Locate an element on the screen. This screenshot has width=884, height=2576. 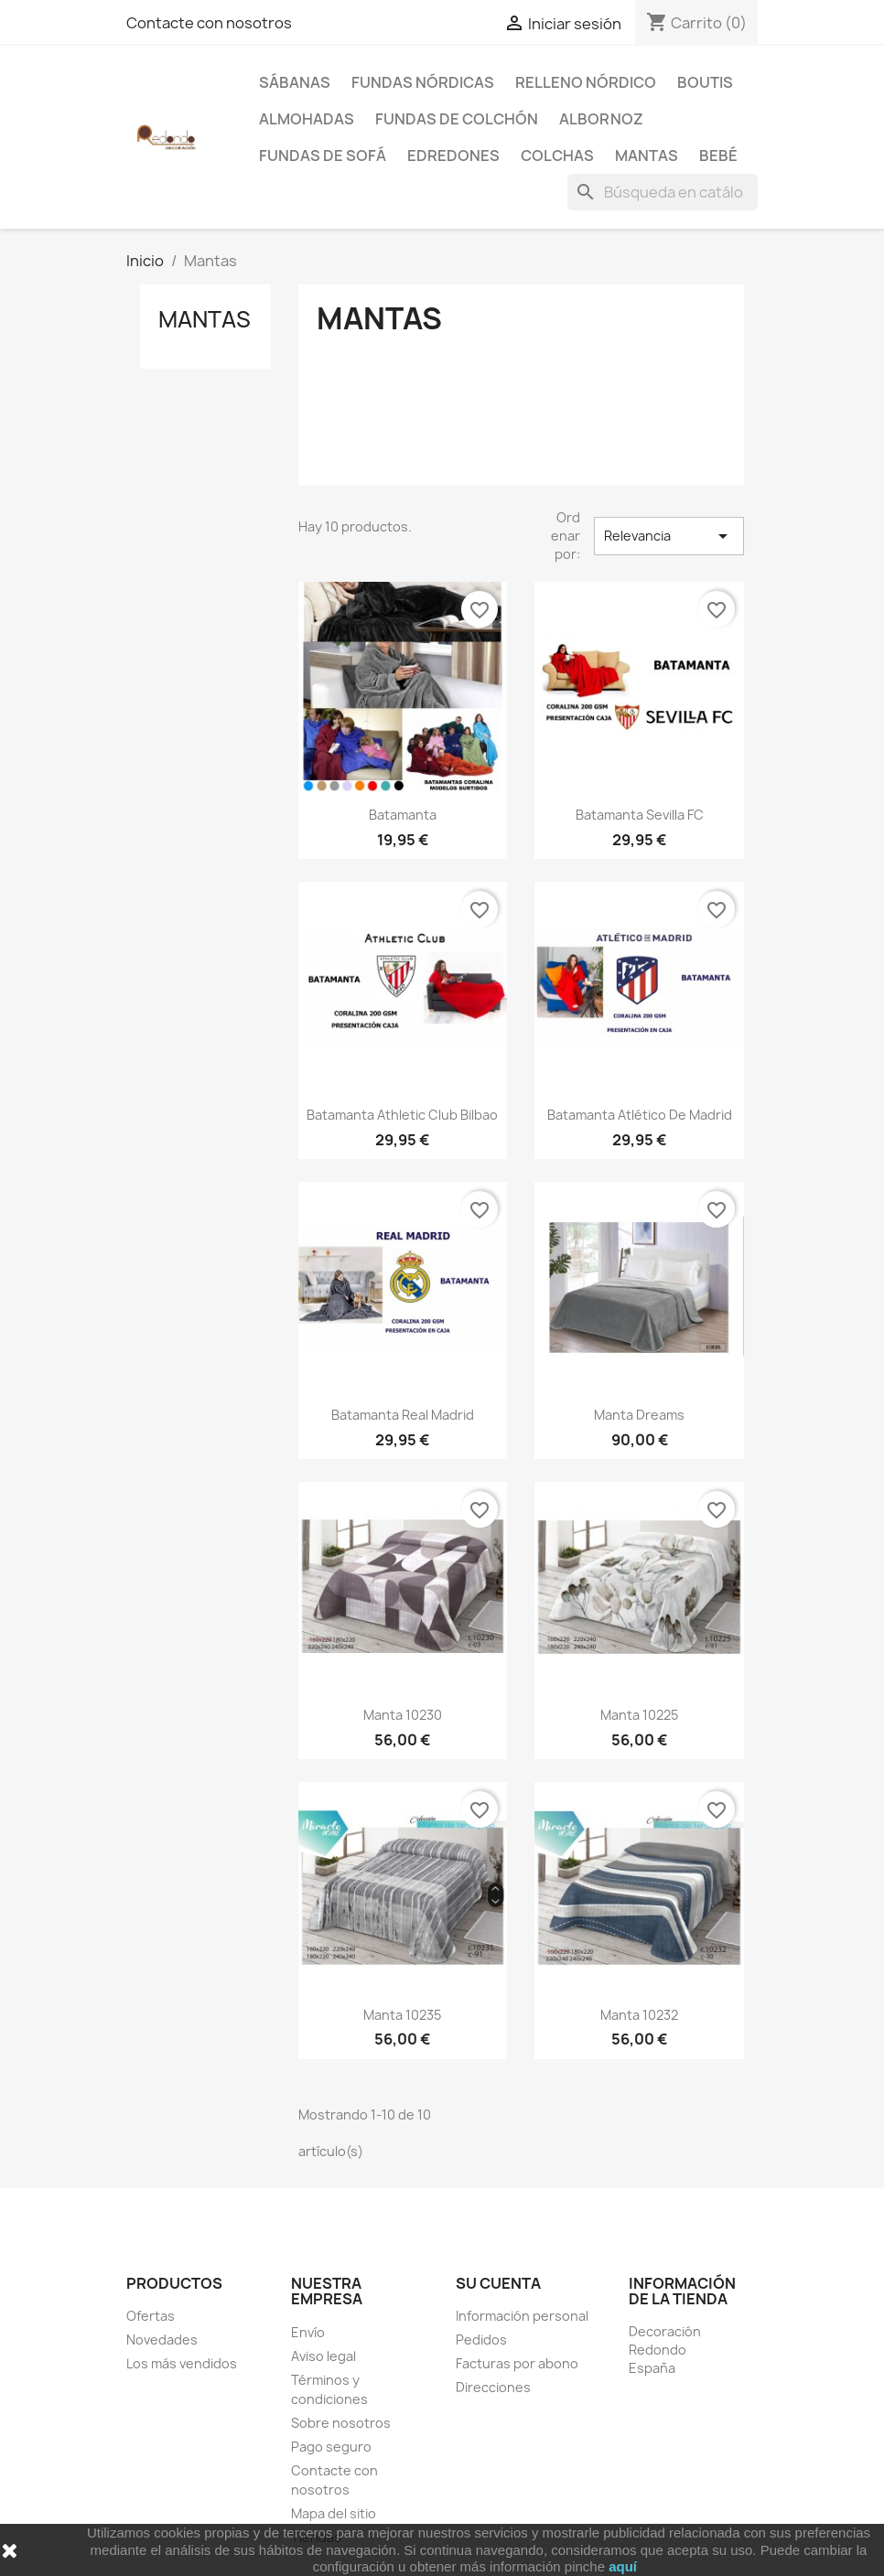
Direcciones is located at coordinates (493, 2387).